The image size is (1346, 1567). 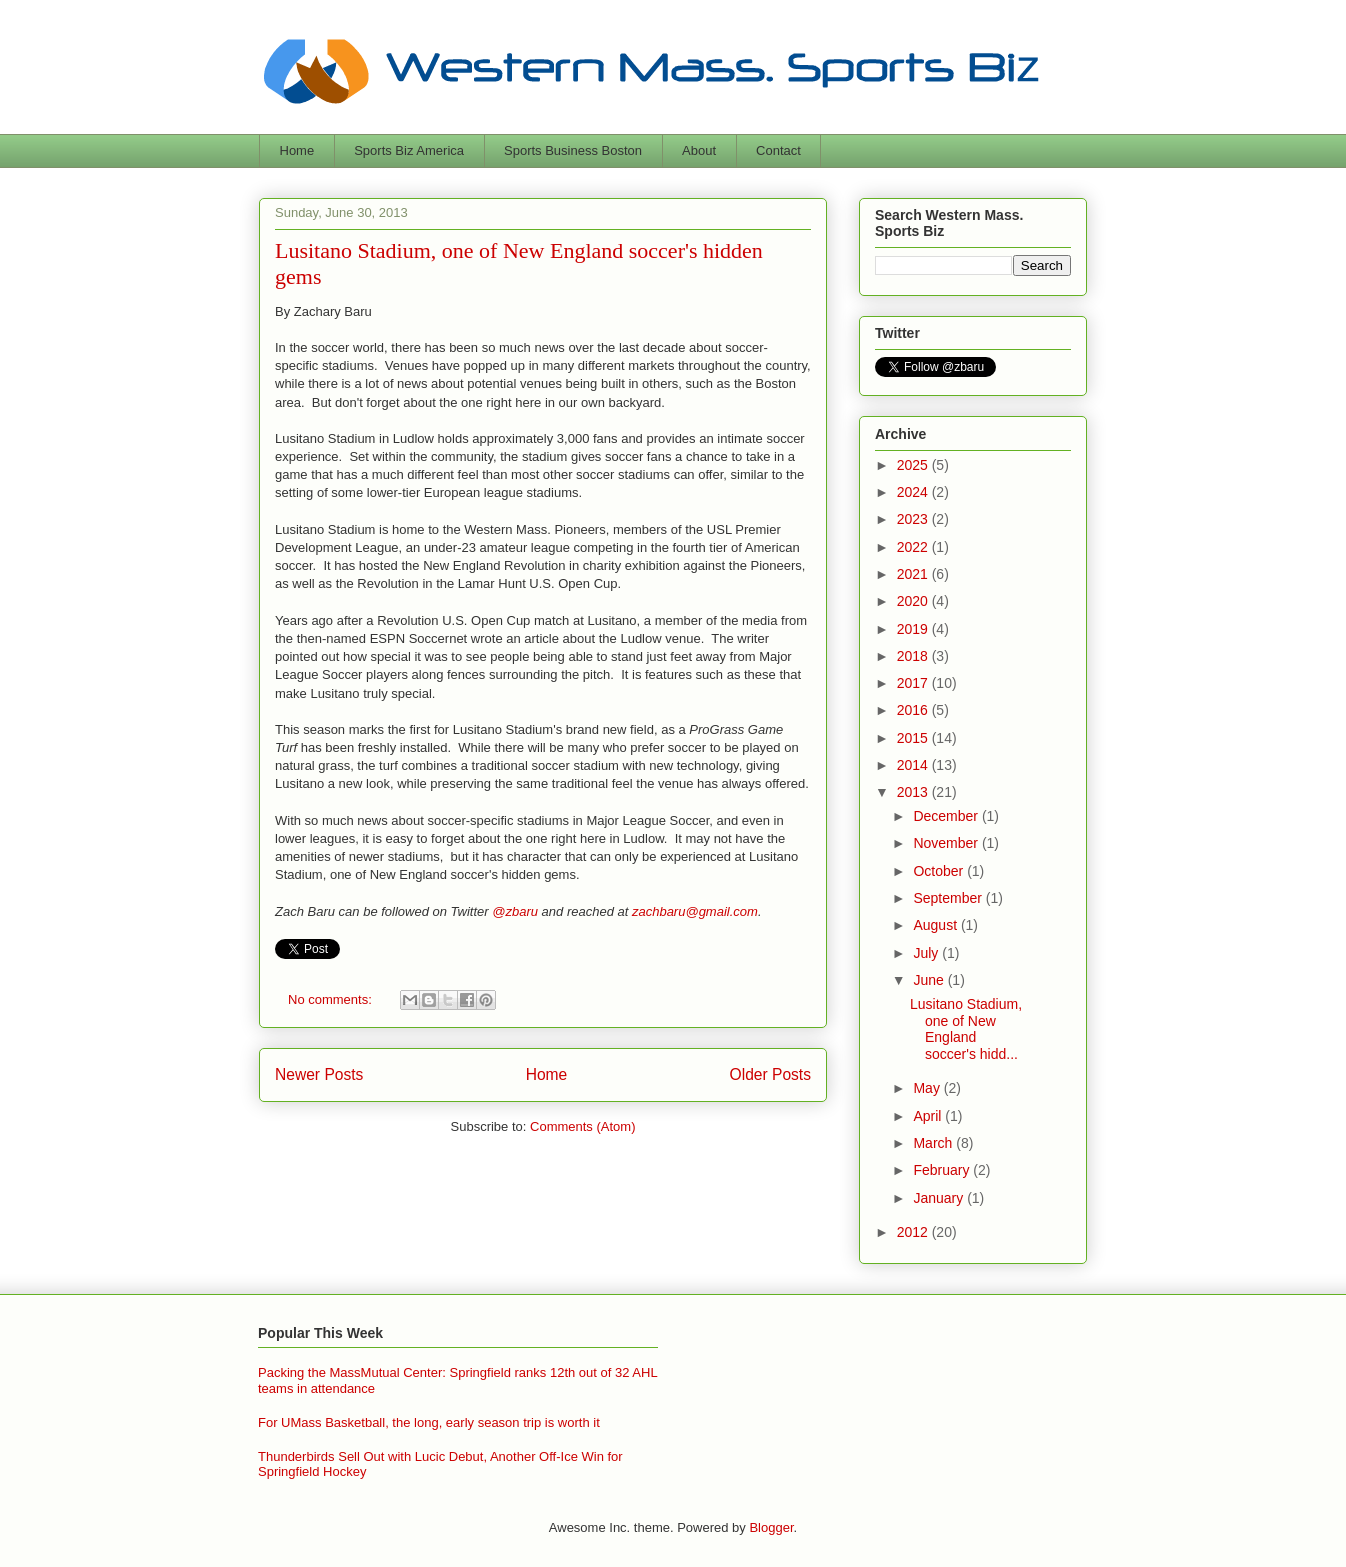 I want to click on Comments (Atom), so click(x=582, y=1126).